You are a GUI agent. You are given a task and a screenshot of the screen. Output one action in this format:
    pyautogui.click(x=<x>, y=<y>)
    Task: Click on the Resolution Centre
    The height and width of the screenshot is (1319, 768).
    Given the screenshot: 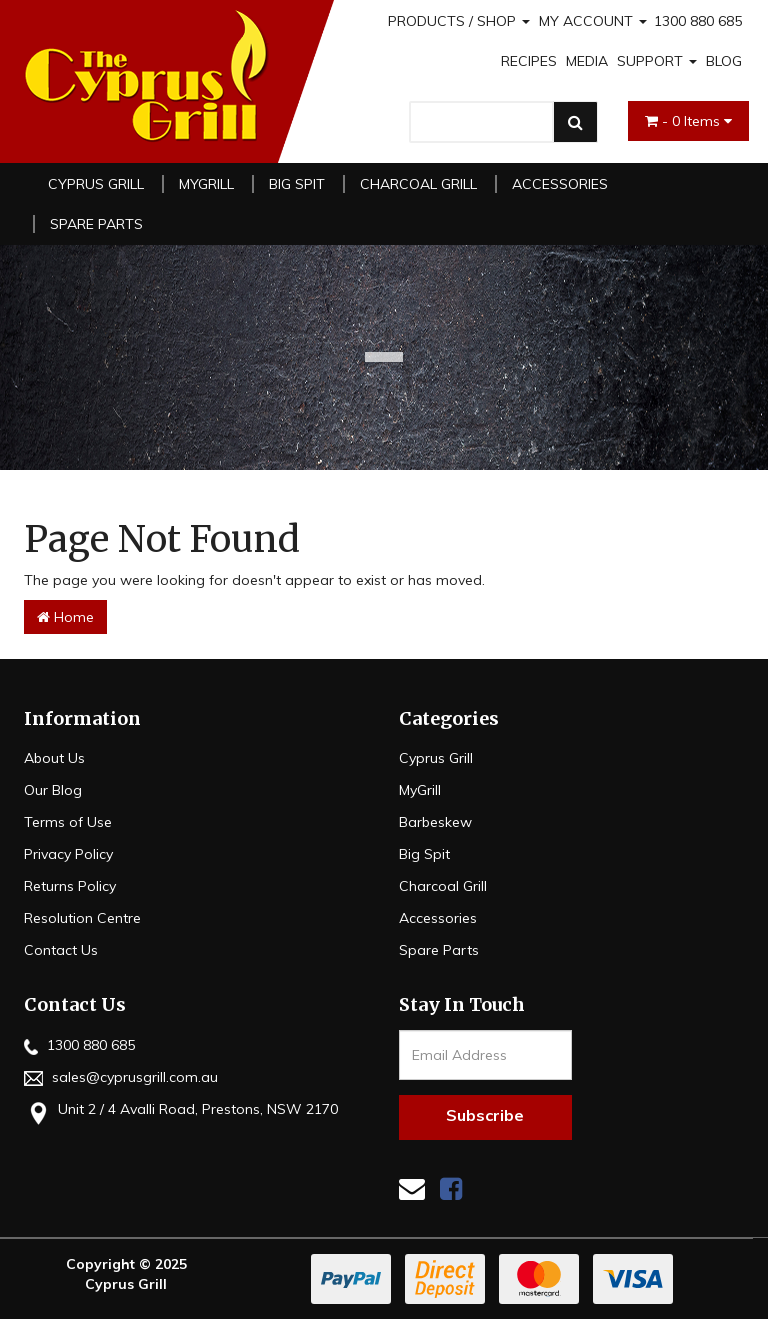 What is the action you would take?
    pyautogui.click(x=82, y=918)
    